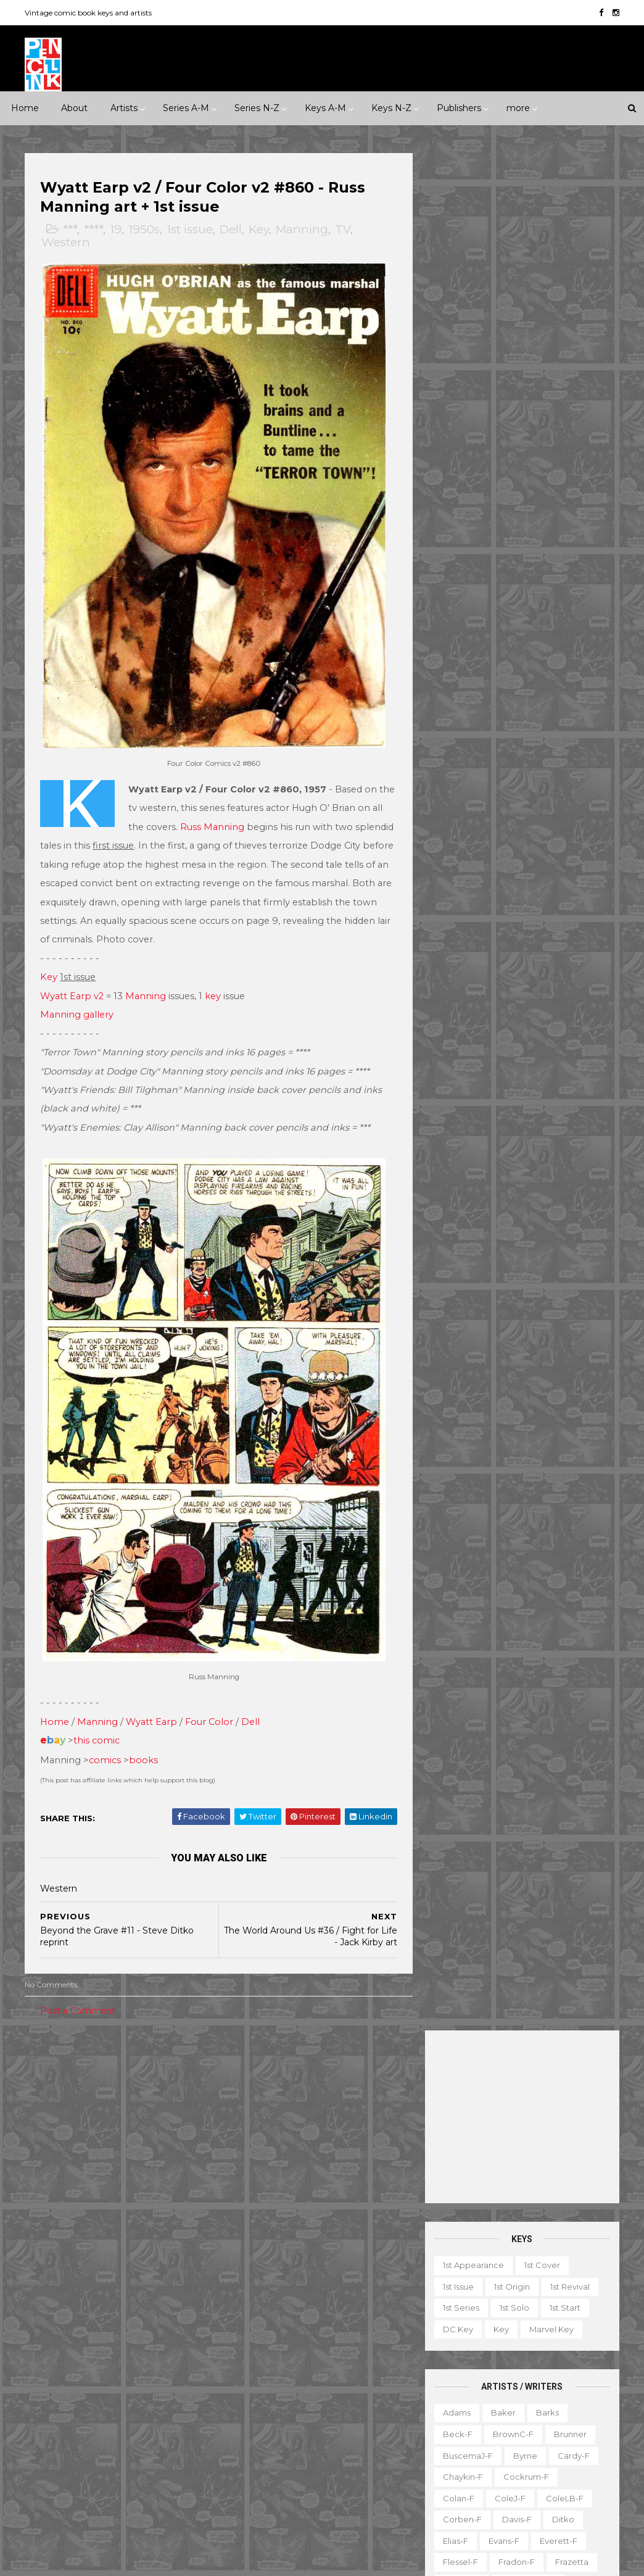  What do you see at coordinates (514, 2428) in the screenshot?
I see `Quiz` at bounding box center [514, 2428].